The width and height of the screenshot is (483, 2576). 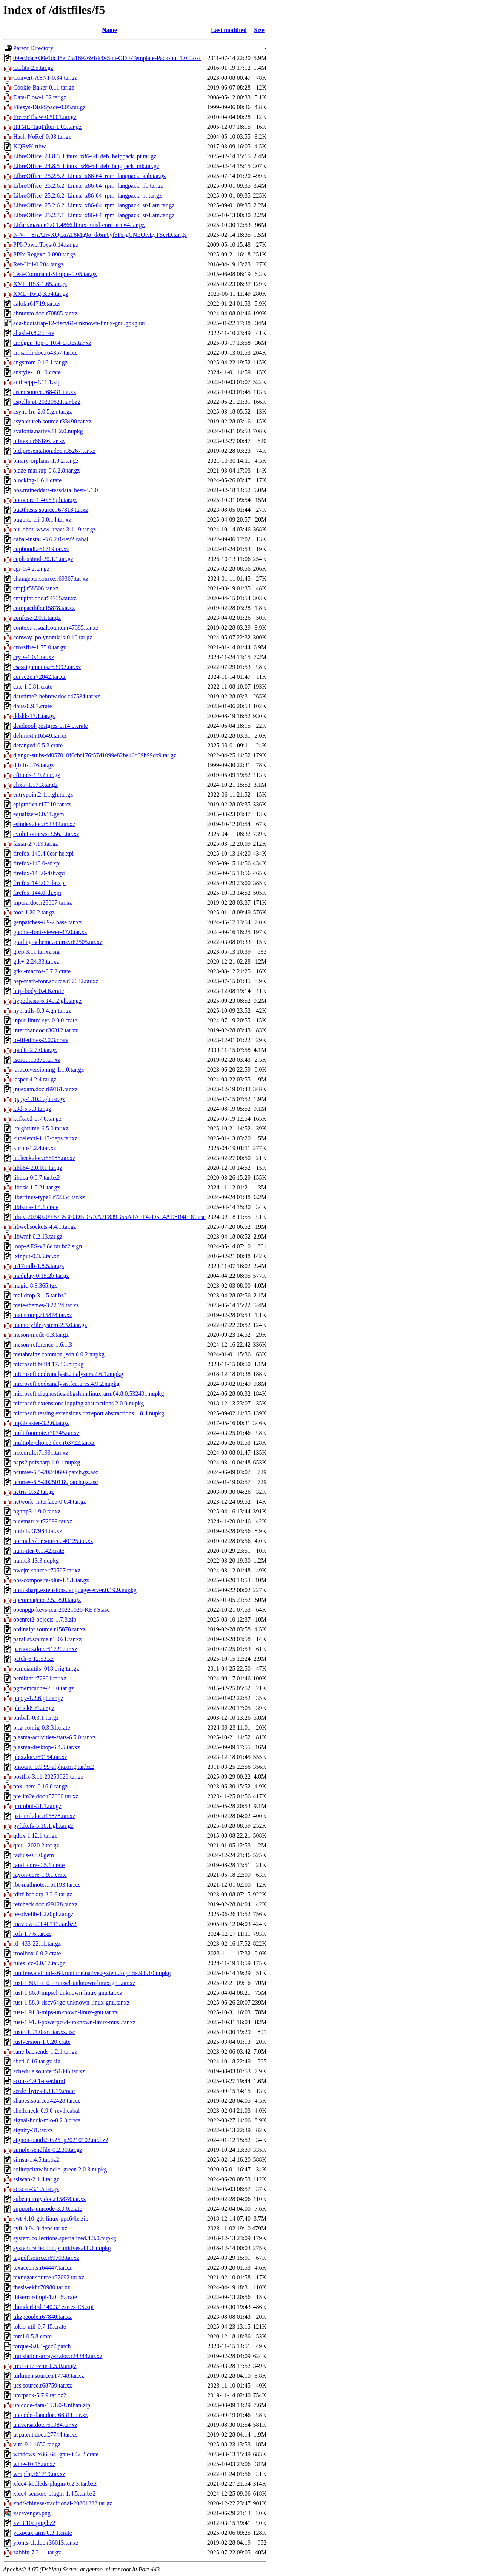 What do you see at coordinates (38, 814) in the screenshot?
I see `equalizer-0.0.11.gem` at bounding box center [38, 814].